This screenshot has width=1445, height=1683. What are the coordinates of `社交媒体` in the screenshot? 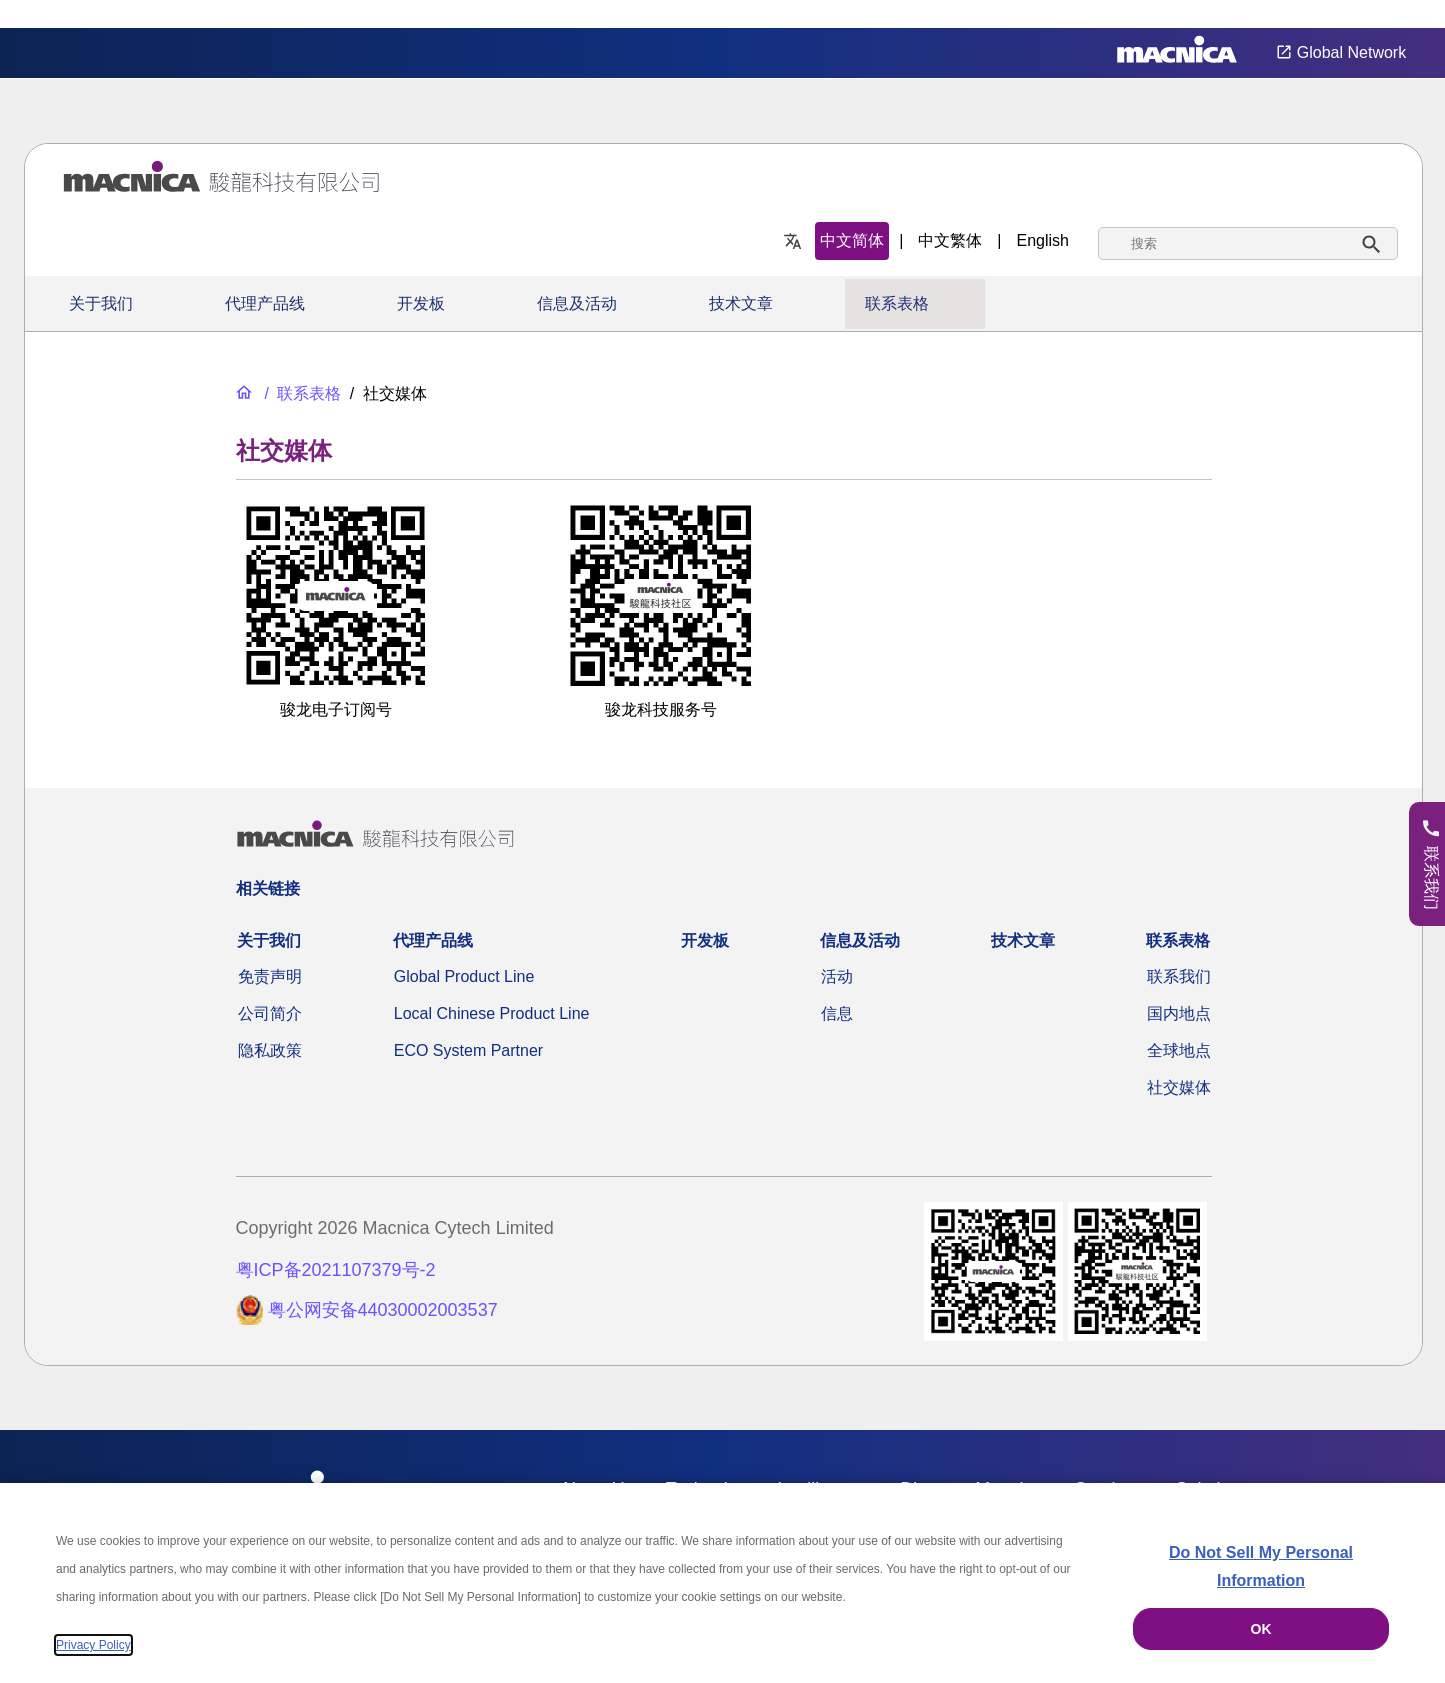 It's located at (1179, 1087).